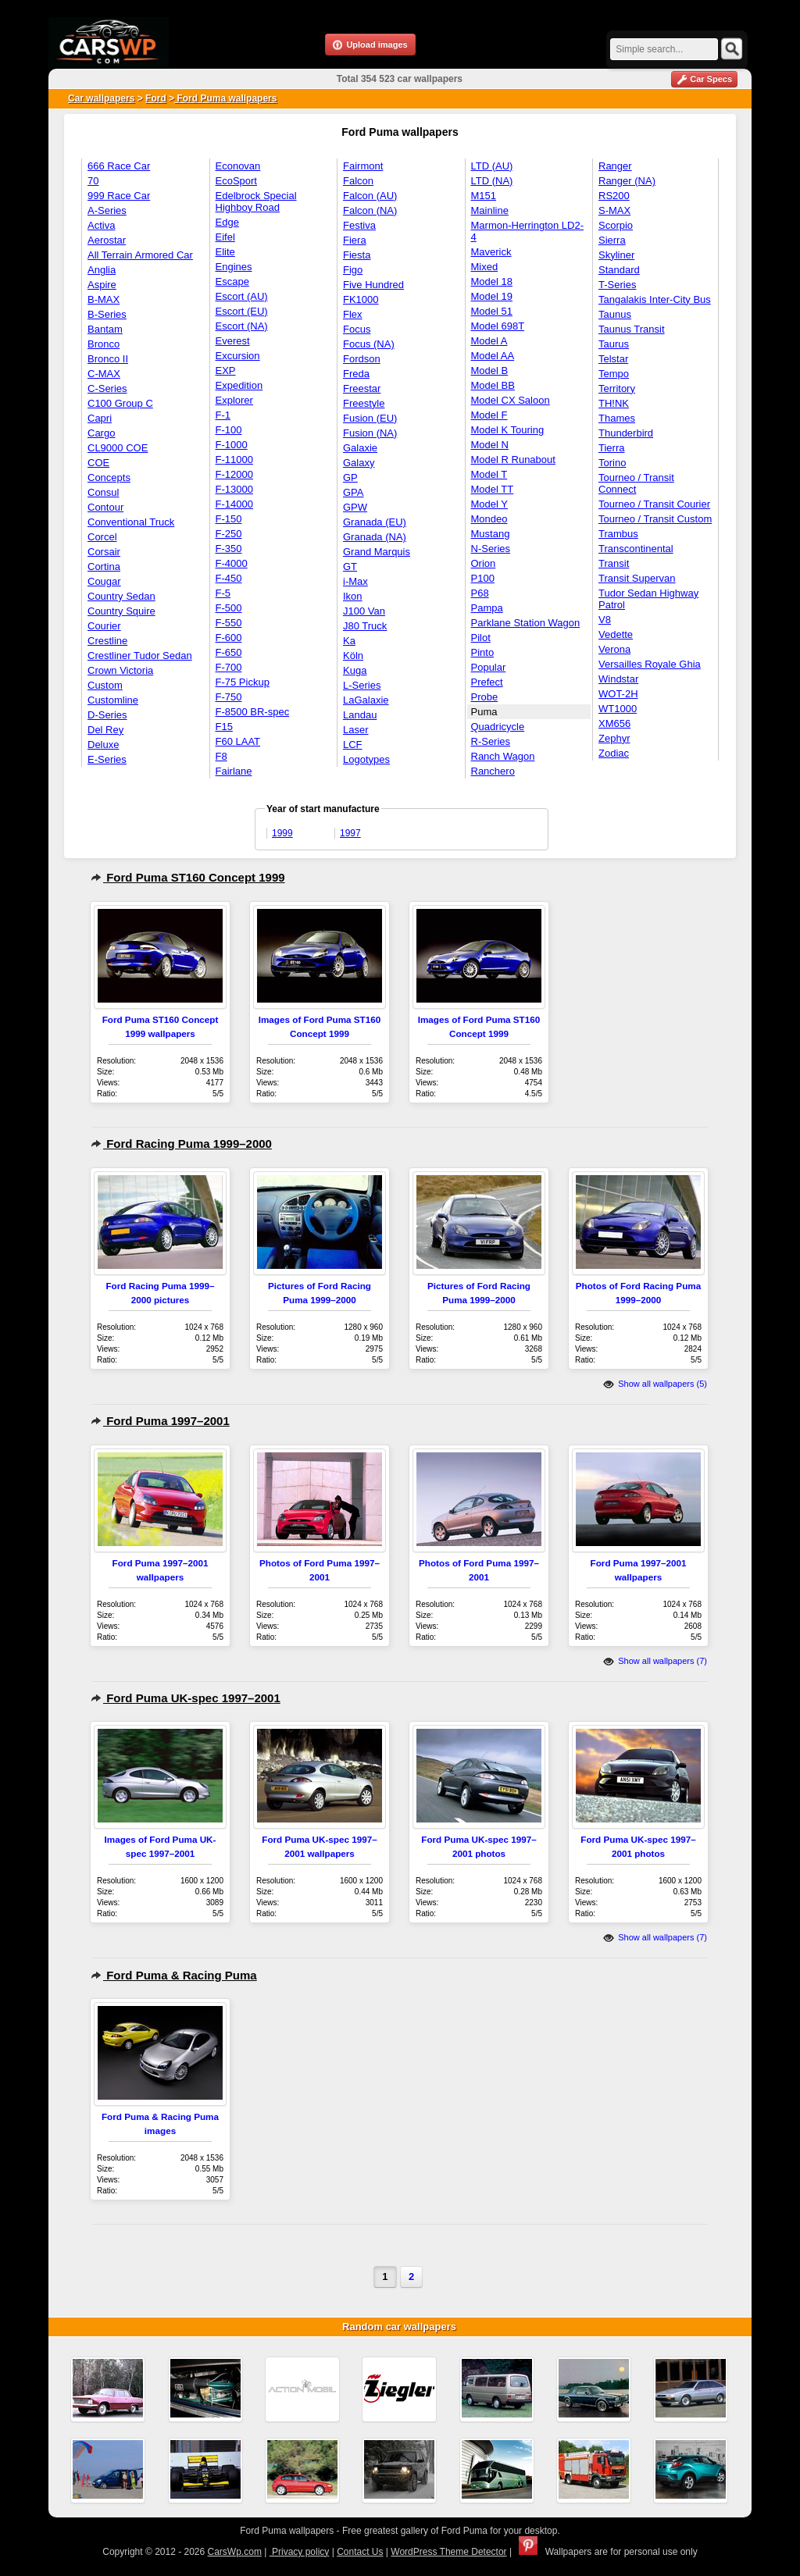 The width and height of the screenshot is (800, 2576). Describe the element at coordinates (510, 400) in the screenshot. I see `Model CX Saloon` at that location.